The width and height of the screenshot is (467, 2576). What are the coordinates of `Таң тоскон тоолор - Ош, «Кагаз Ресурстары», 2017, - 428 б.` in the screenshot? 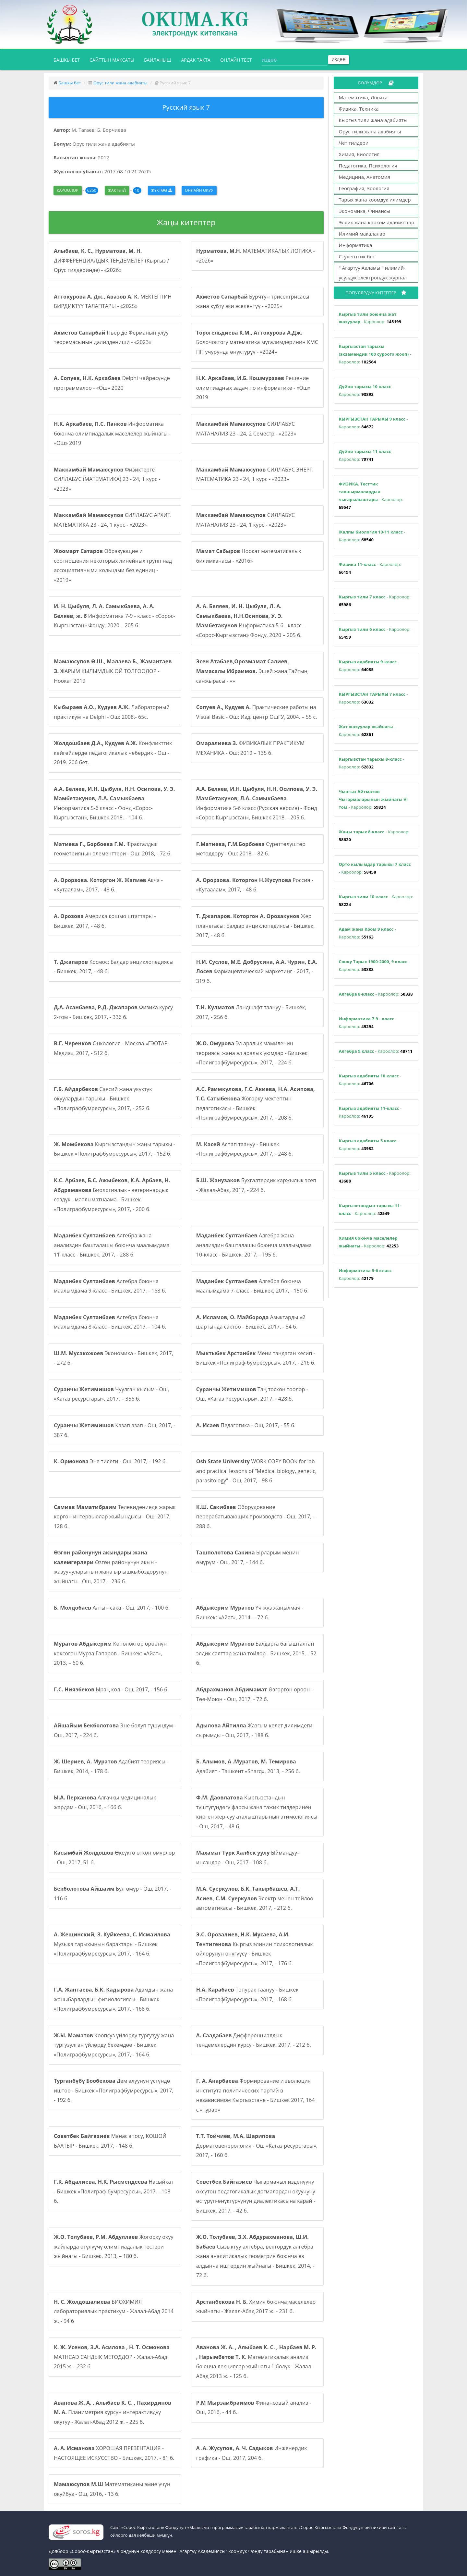 It's located at (252, 1394).